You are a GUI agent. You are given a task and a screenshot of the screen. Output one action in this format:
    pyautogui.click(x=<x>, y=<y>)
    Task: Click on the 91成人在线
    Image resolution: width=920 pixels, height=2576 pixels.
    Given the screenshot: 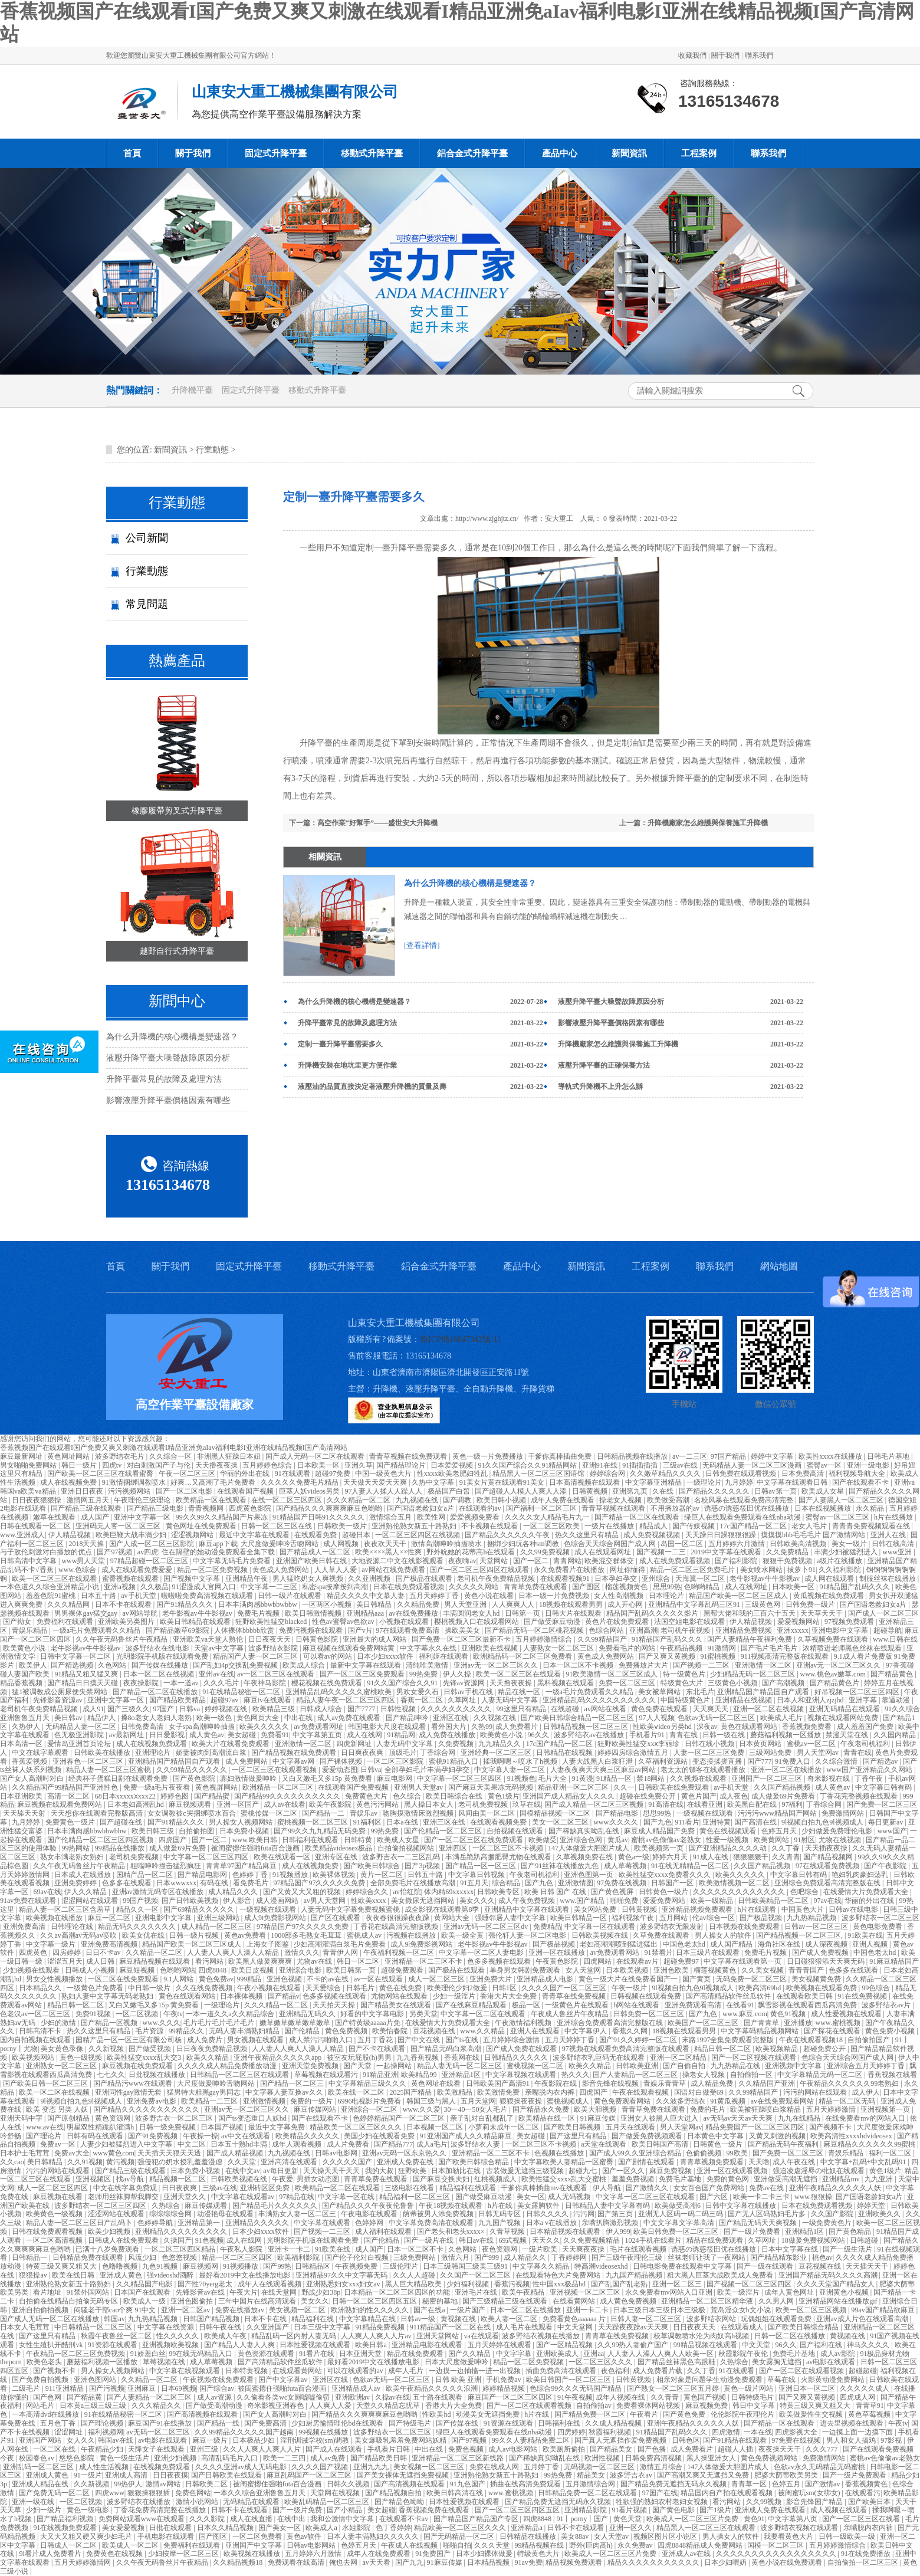 What is the action you would take?
    pyautogui.click(x=711, y=1857)
    